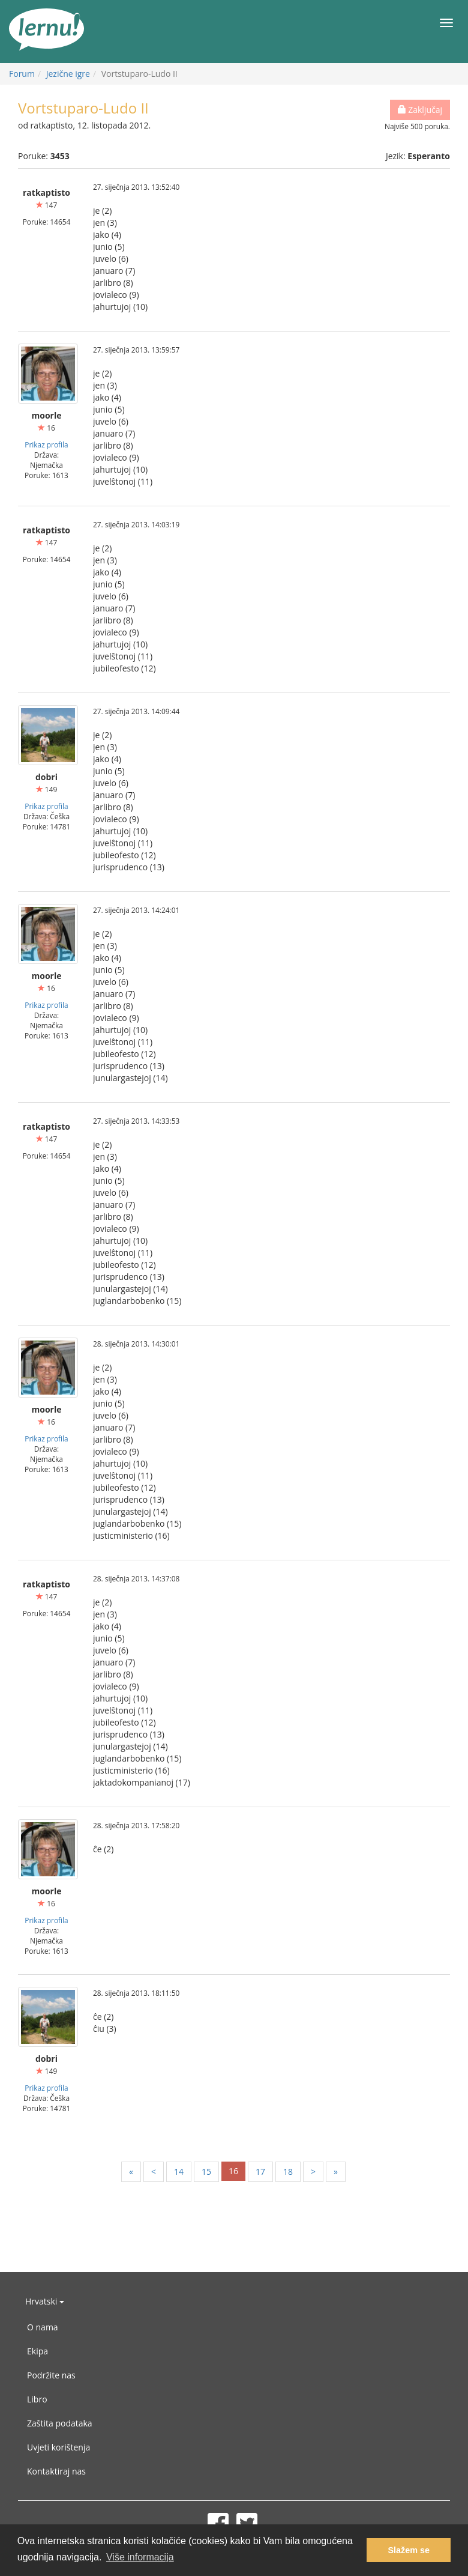 This screenshot has width=468, height=2576. Describe the element at coordinates (44, 2301) in the screenshot. I see `Hrvatski` at that location.